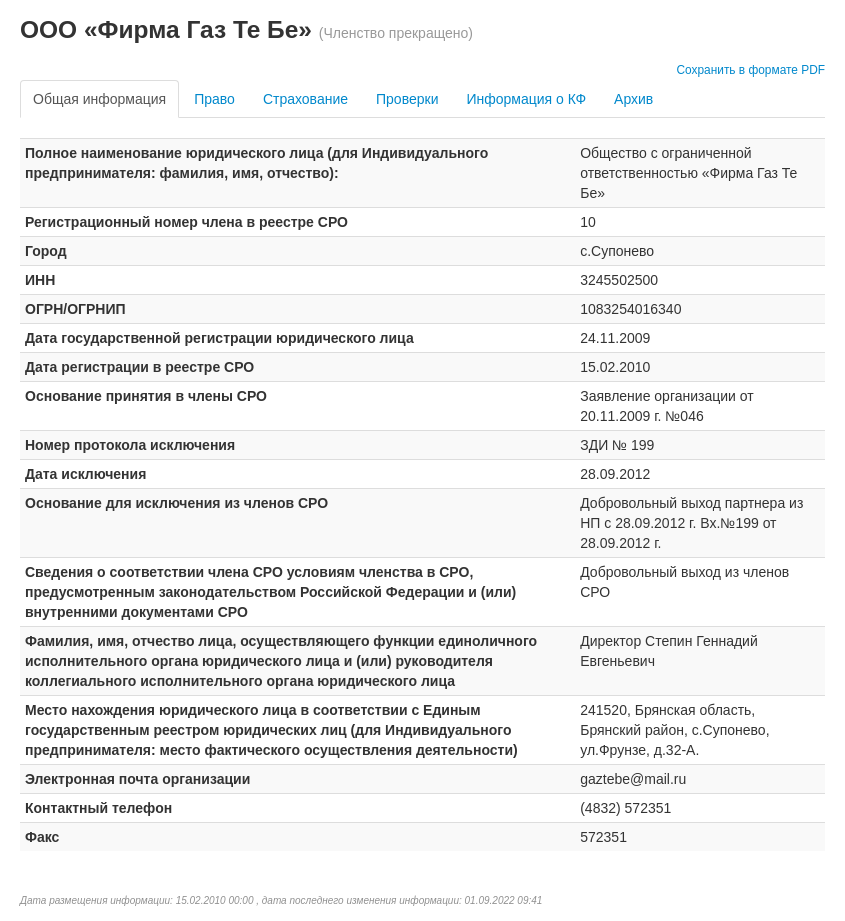 This screenshot has width=845, height=921. What do you see at coordinates (750, 70) in the screenshot?
I see `Сохранить в формате PDF` at bounding box center [750, 70].